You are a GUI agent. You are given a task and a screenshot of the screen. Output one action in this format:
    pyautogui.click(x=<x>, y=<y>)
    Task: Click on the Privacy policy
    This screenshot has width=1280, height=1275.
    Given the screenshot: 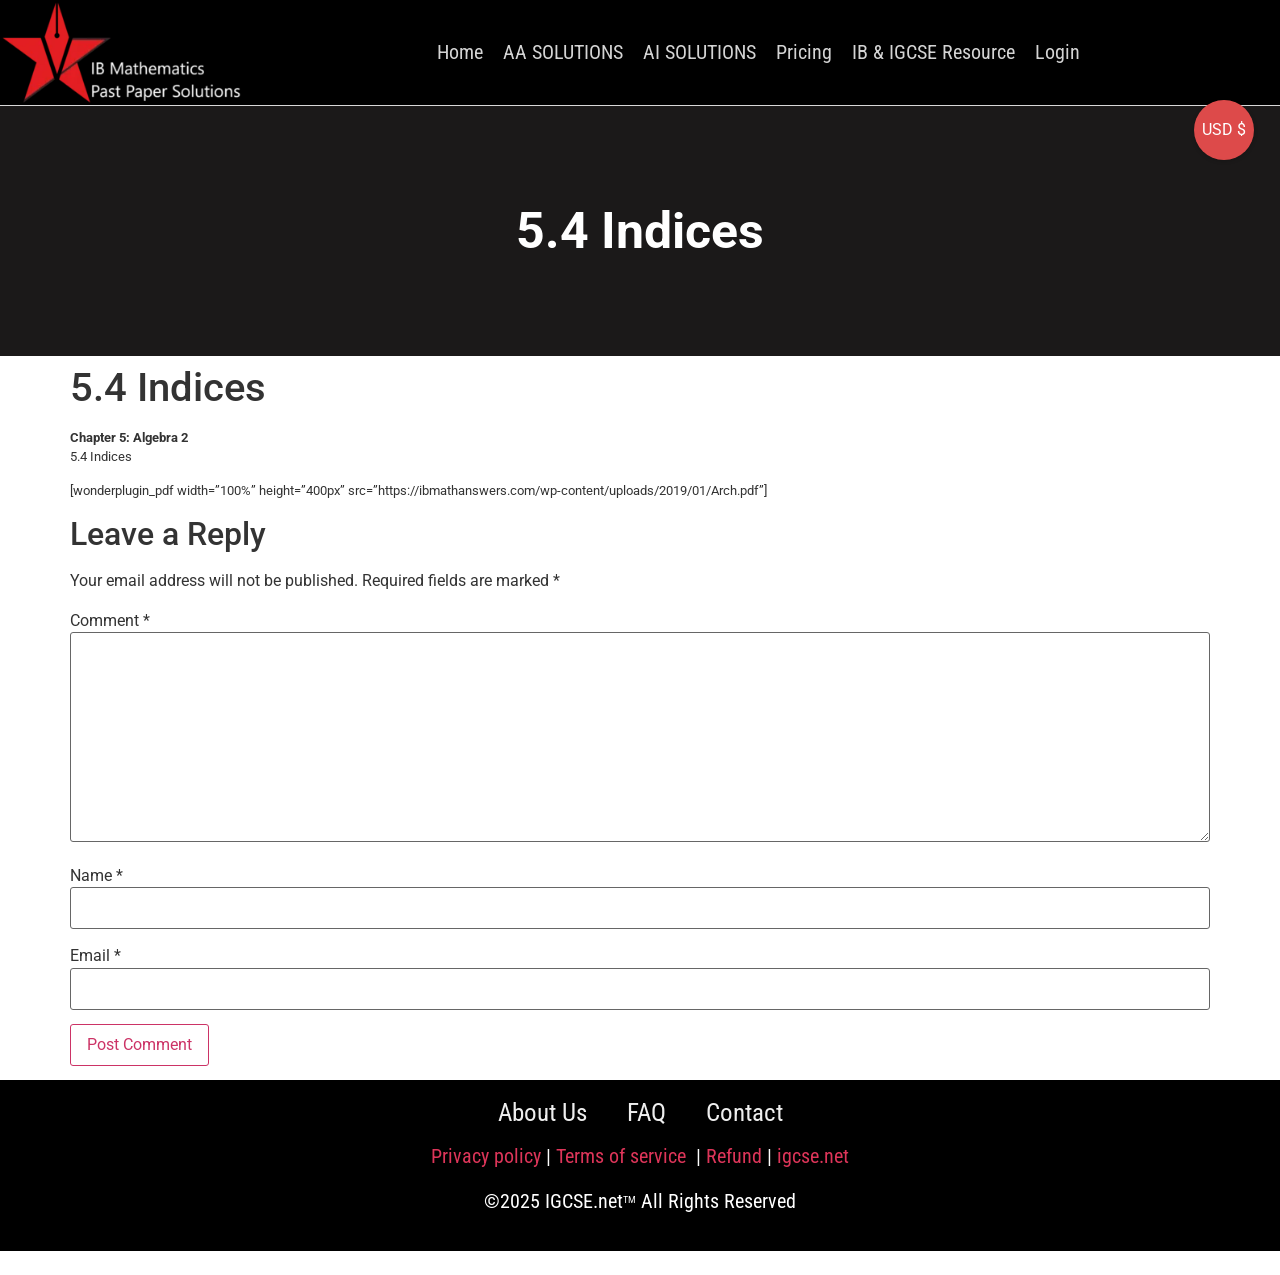 What is the action you would take?
    pyautogui.click(x=486, y=1156)
    